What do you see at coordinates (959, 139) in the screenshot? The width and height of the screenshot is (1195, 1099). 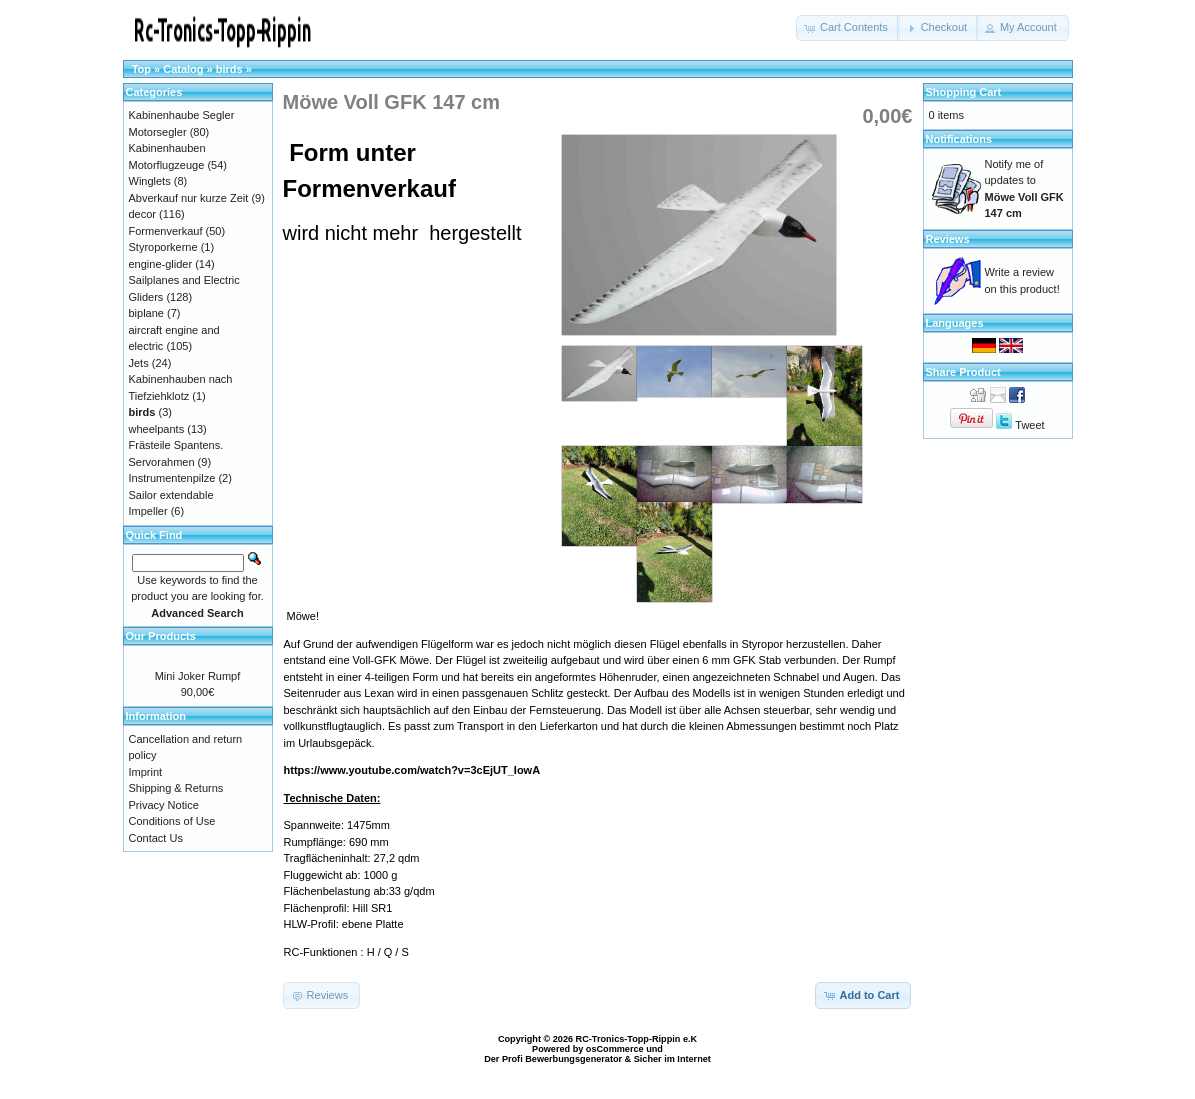 I see `Notifications` at bounding box center [959, 139].